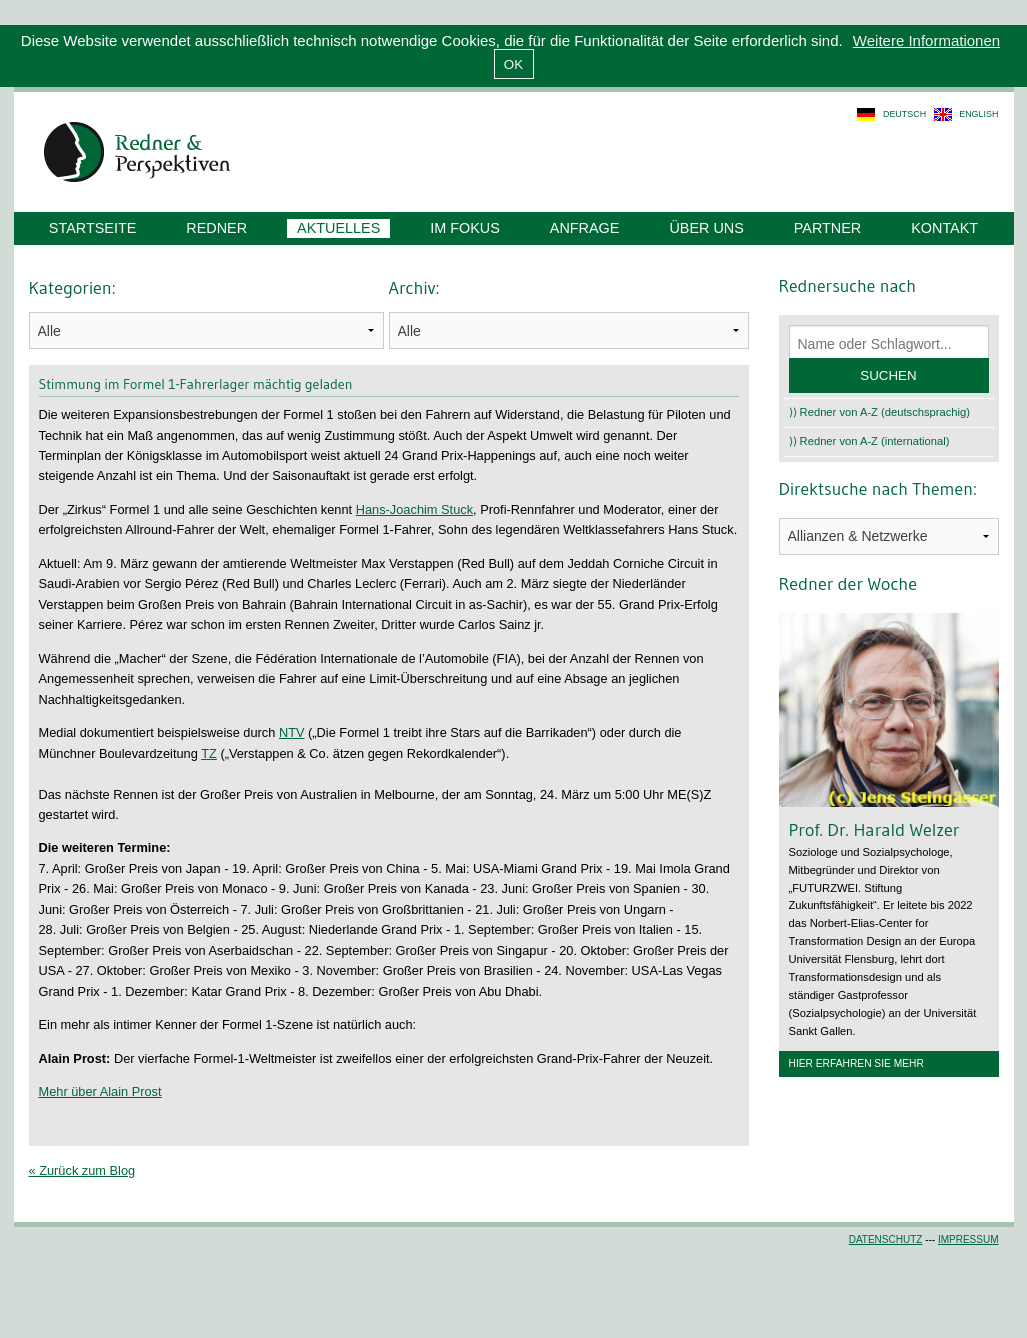  Describe the element at coordinates (585, 228) in the screenshot. I see `Anfrage` at that location.